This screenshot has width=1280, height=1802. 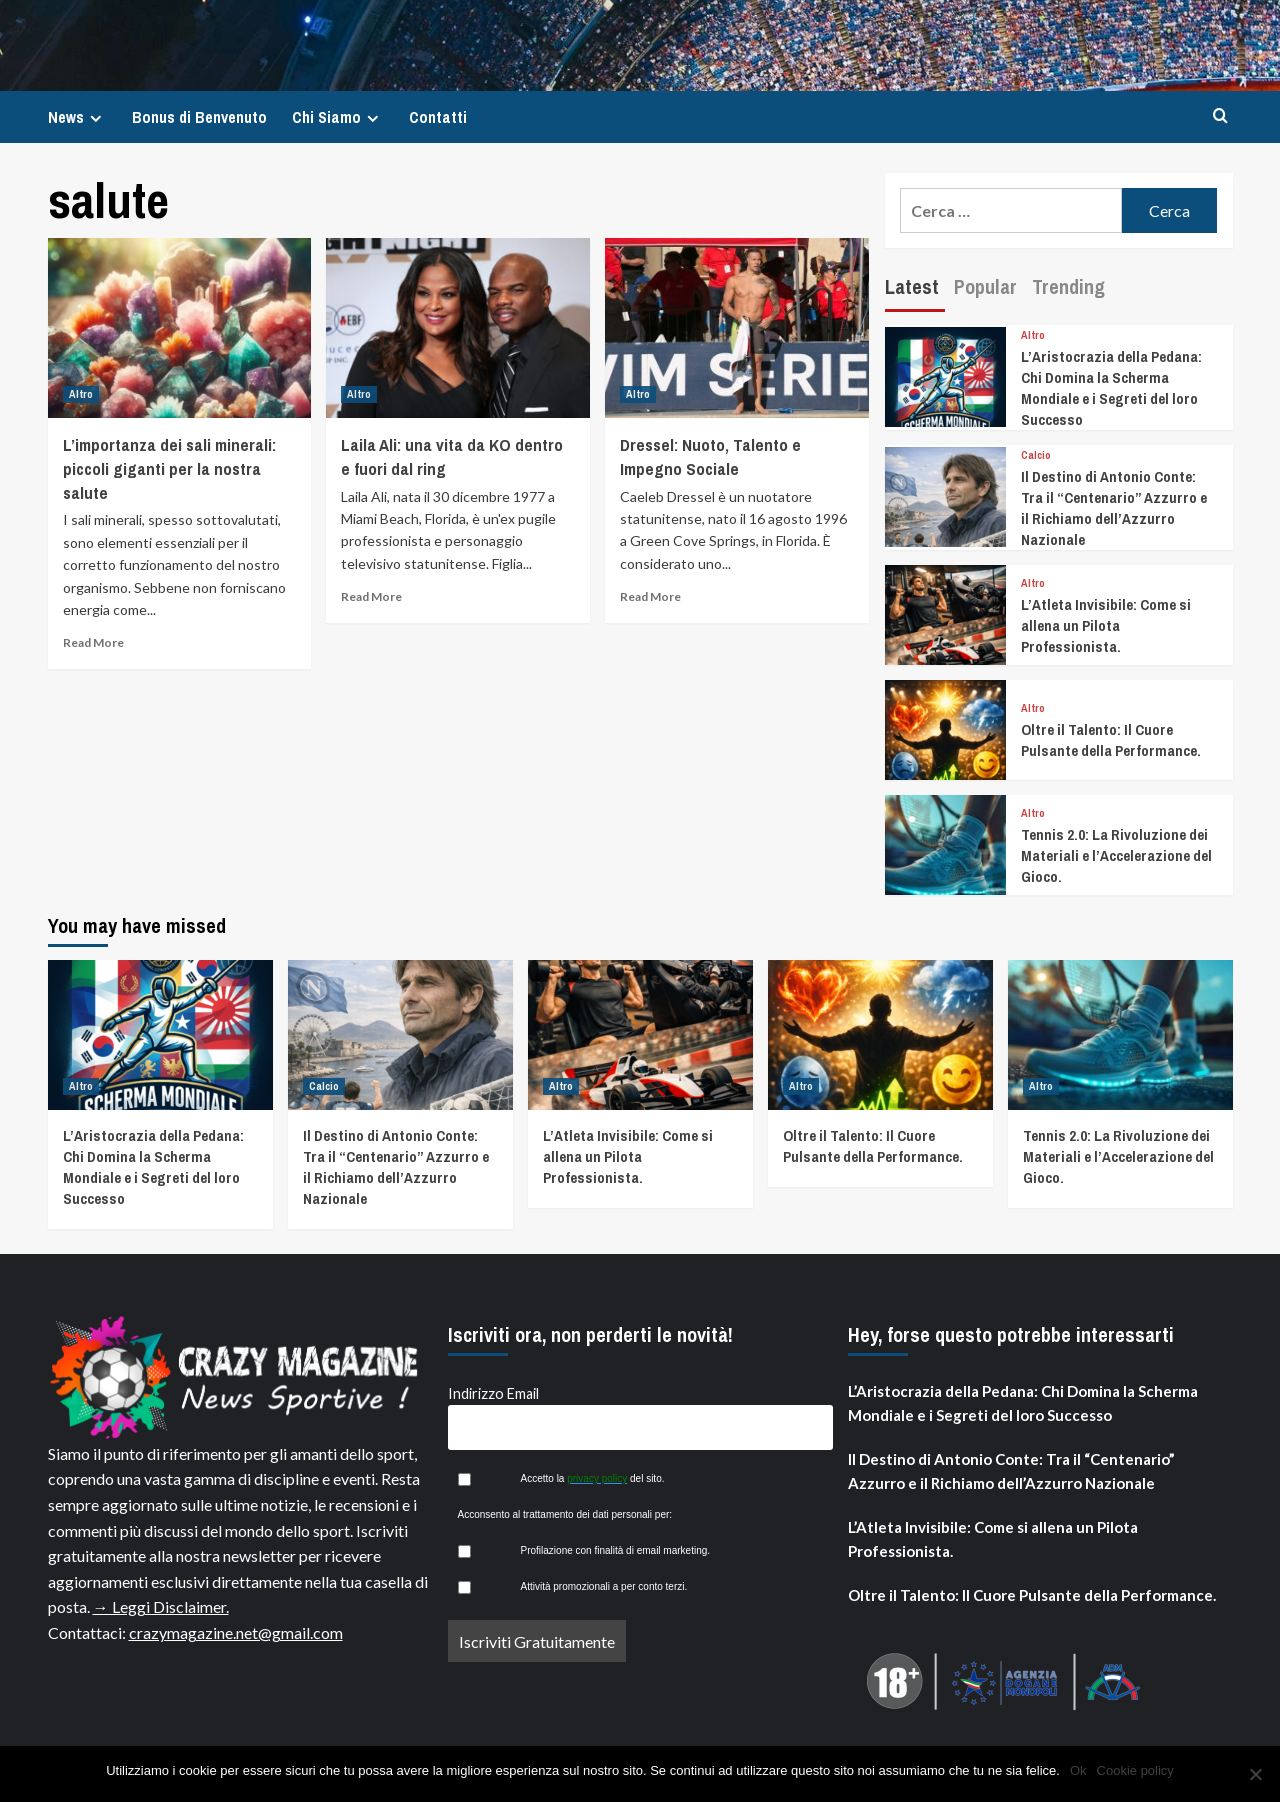 I want to click on → Leggi Disclaimer., so click(x=161, y=1606).